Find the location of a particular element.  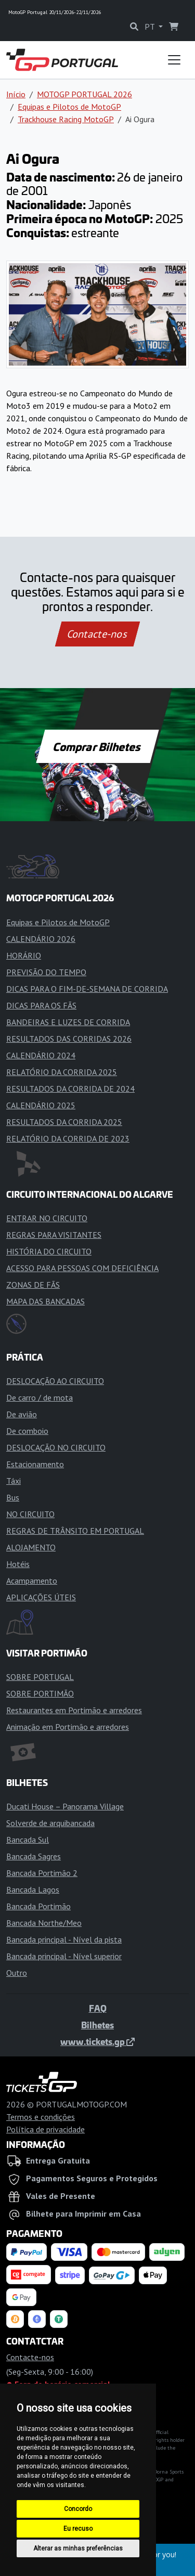

RESULTADOS DAS CORRIDAS 2026 is located at coordinates (69, 1038).